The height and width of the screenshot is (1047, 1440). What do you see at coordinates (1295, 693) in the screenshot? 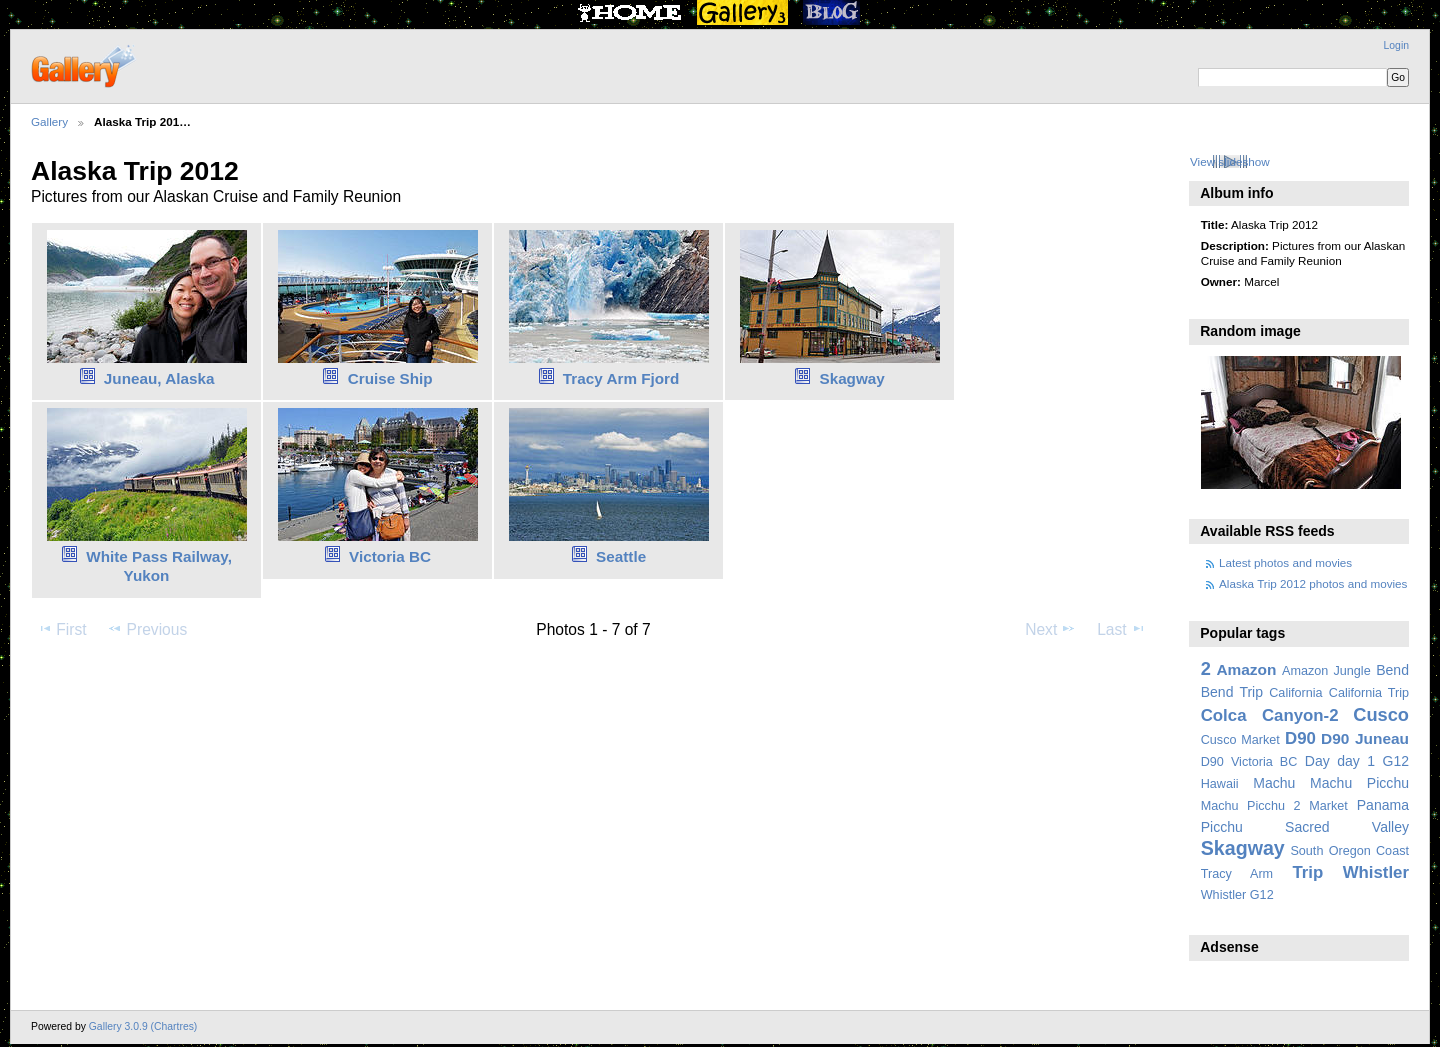
I see `California` at bounding box center [1295, 693].